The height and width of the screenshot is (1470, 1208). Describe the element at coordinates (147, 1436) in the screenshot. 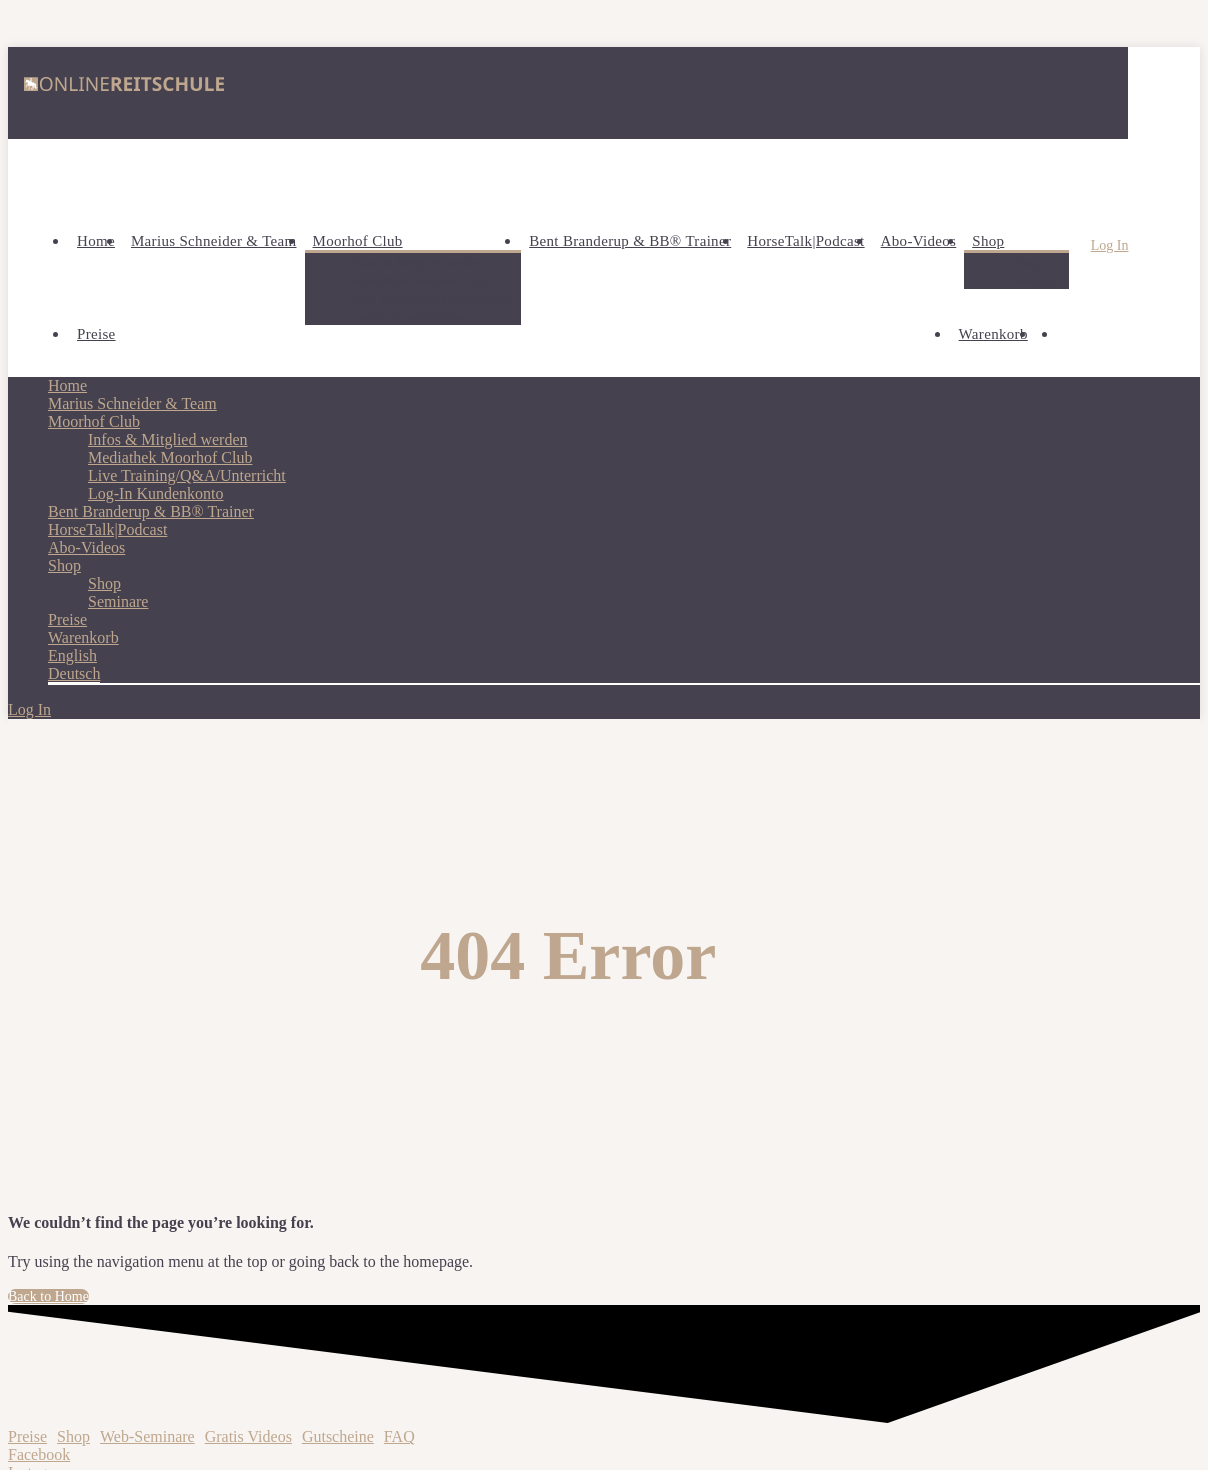

I see `Web-Seminare` at that location.